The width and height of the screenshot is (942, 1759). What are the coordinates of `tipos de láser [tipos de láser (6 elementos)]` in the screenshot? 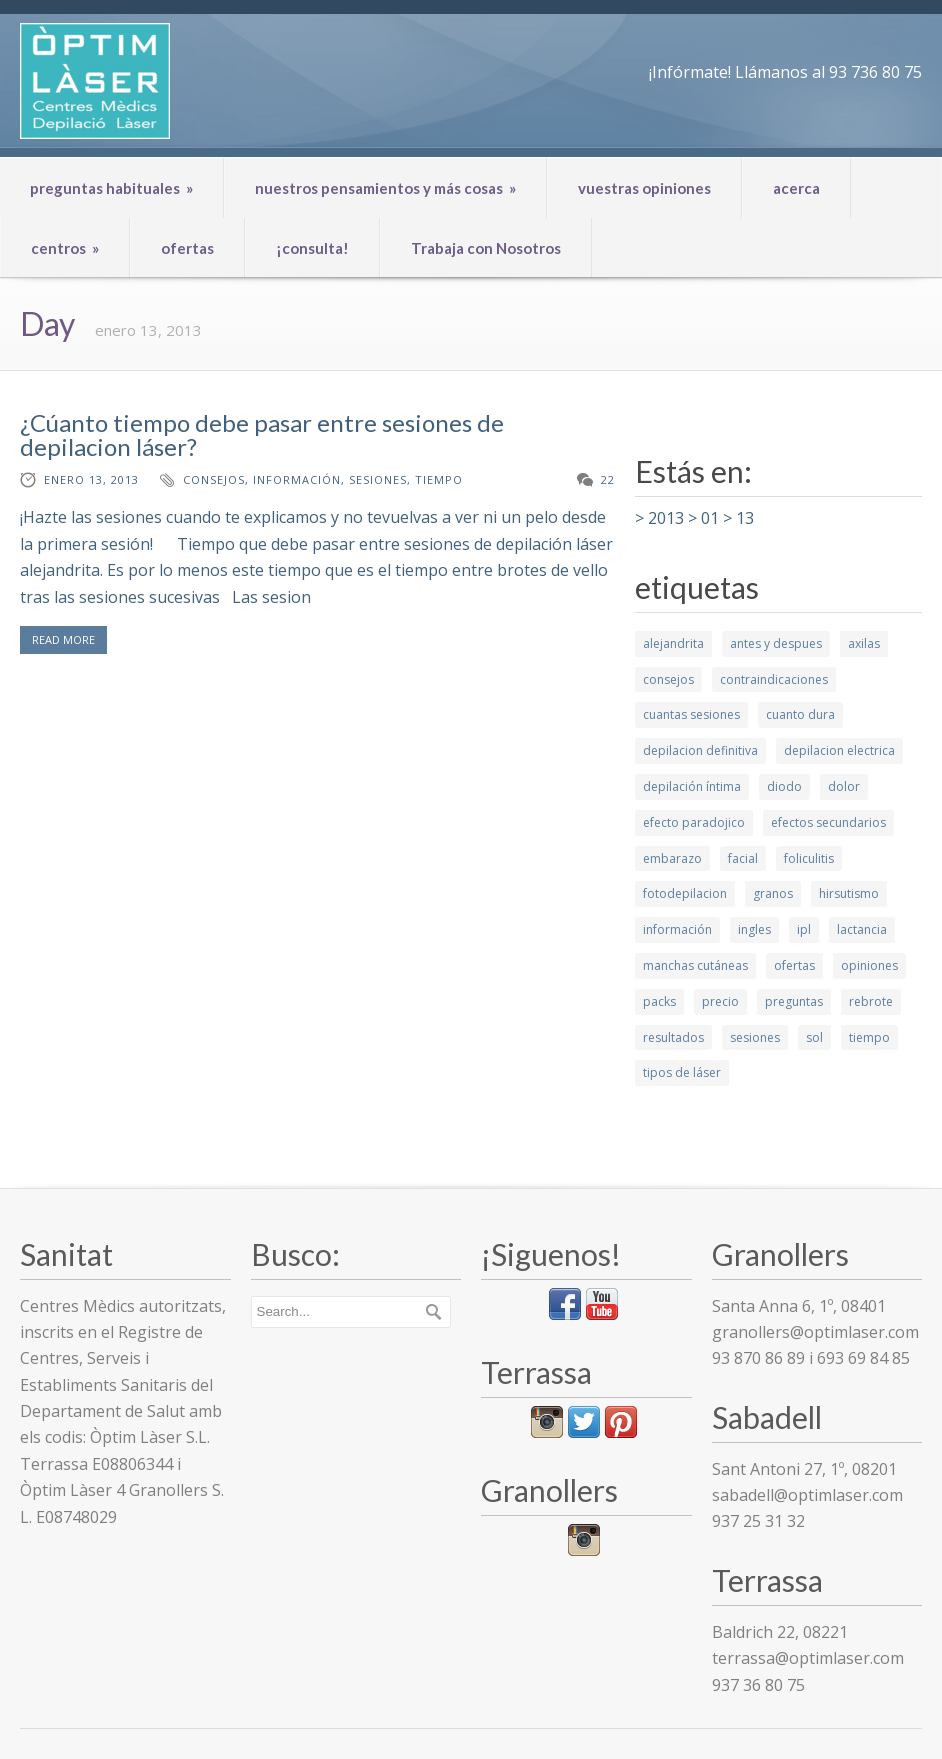 It's located at (682, 1072).